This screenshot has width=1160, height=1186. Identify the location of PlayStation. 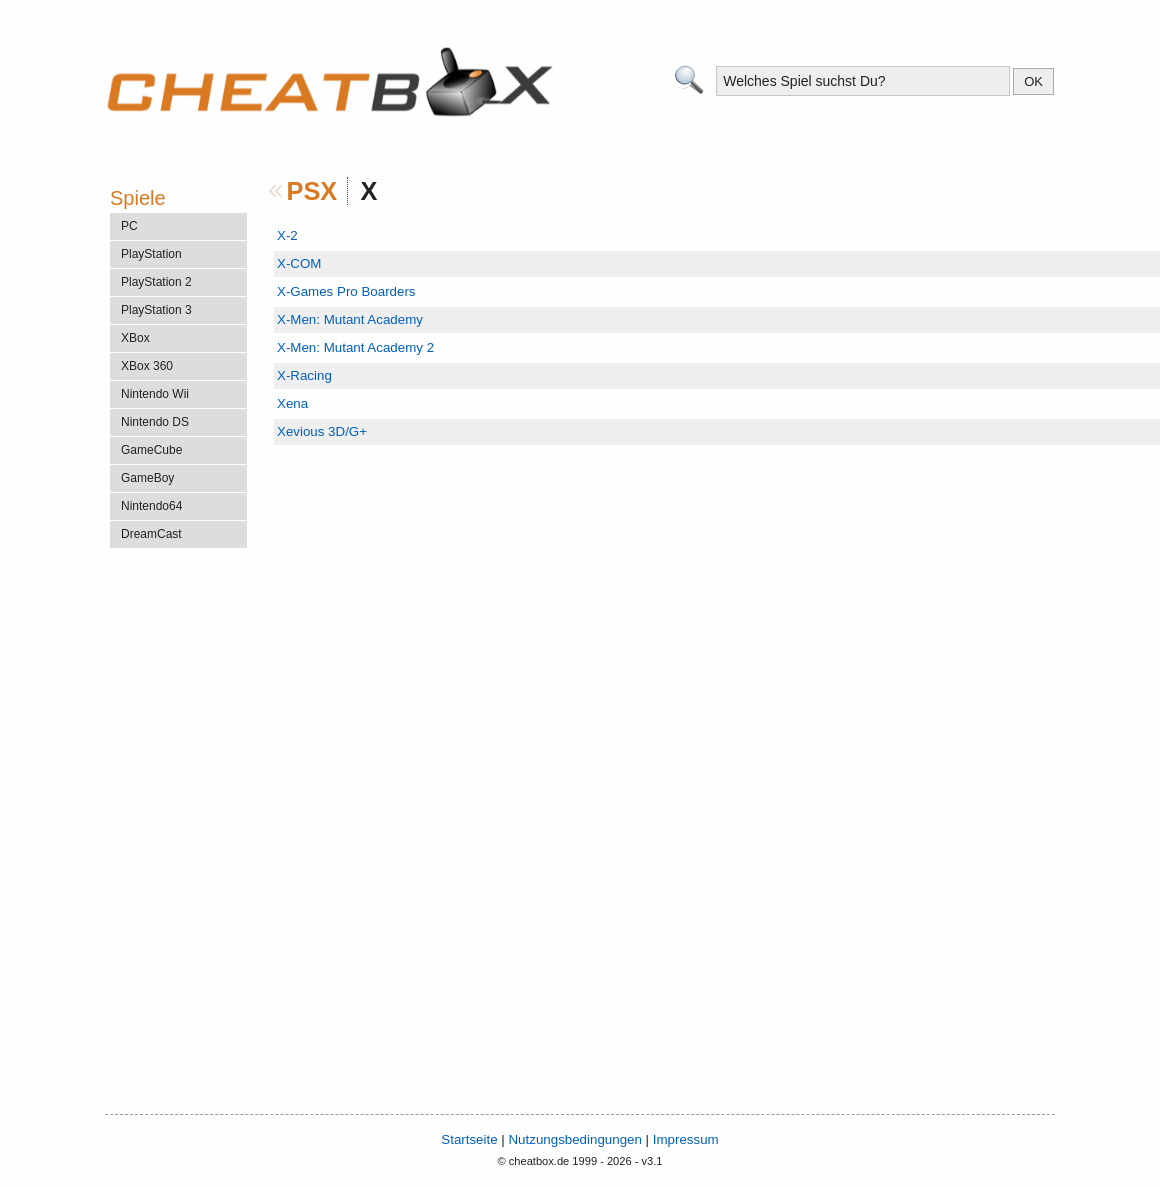
(151, 254).